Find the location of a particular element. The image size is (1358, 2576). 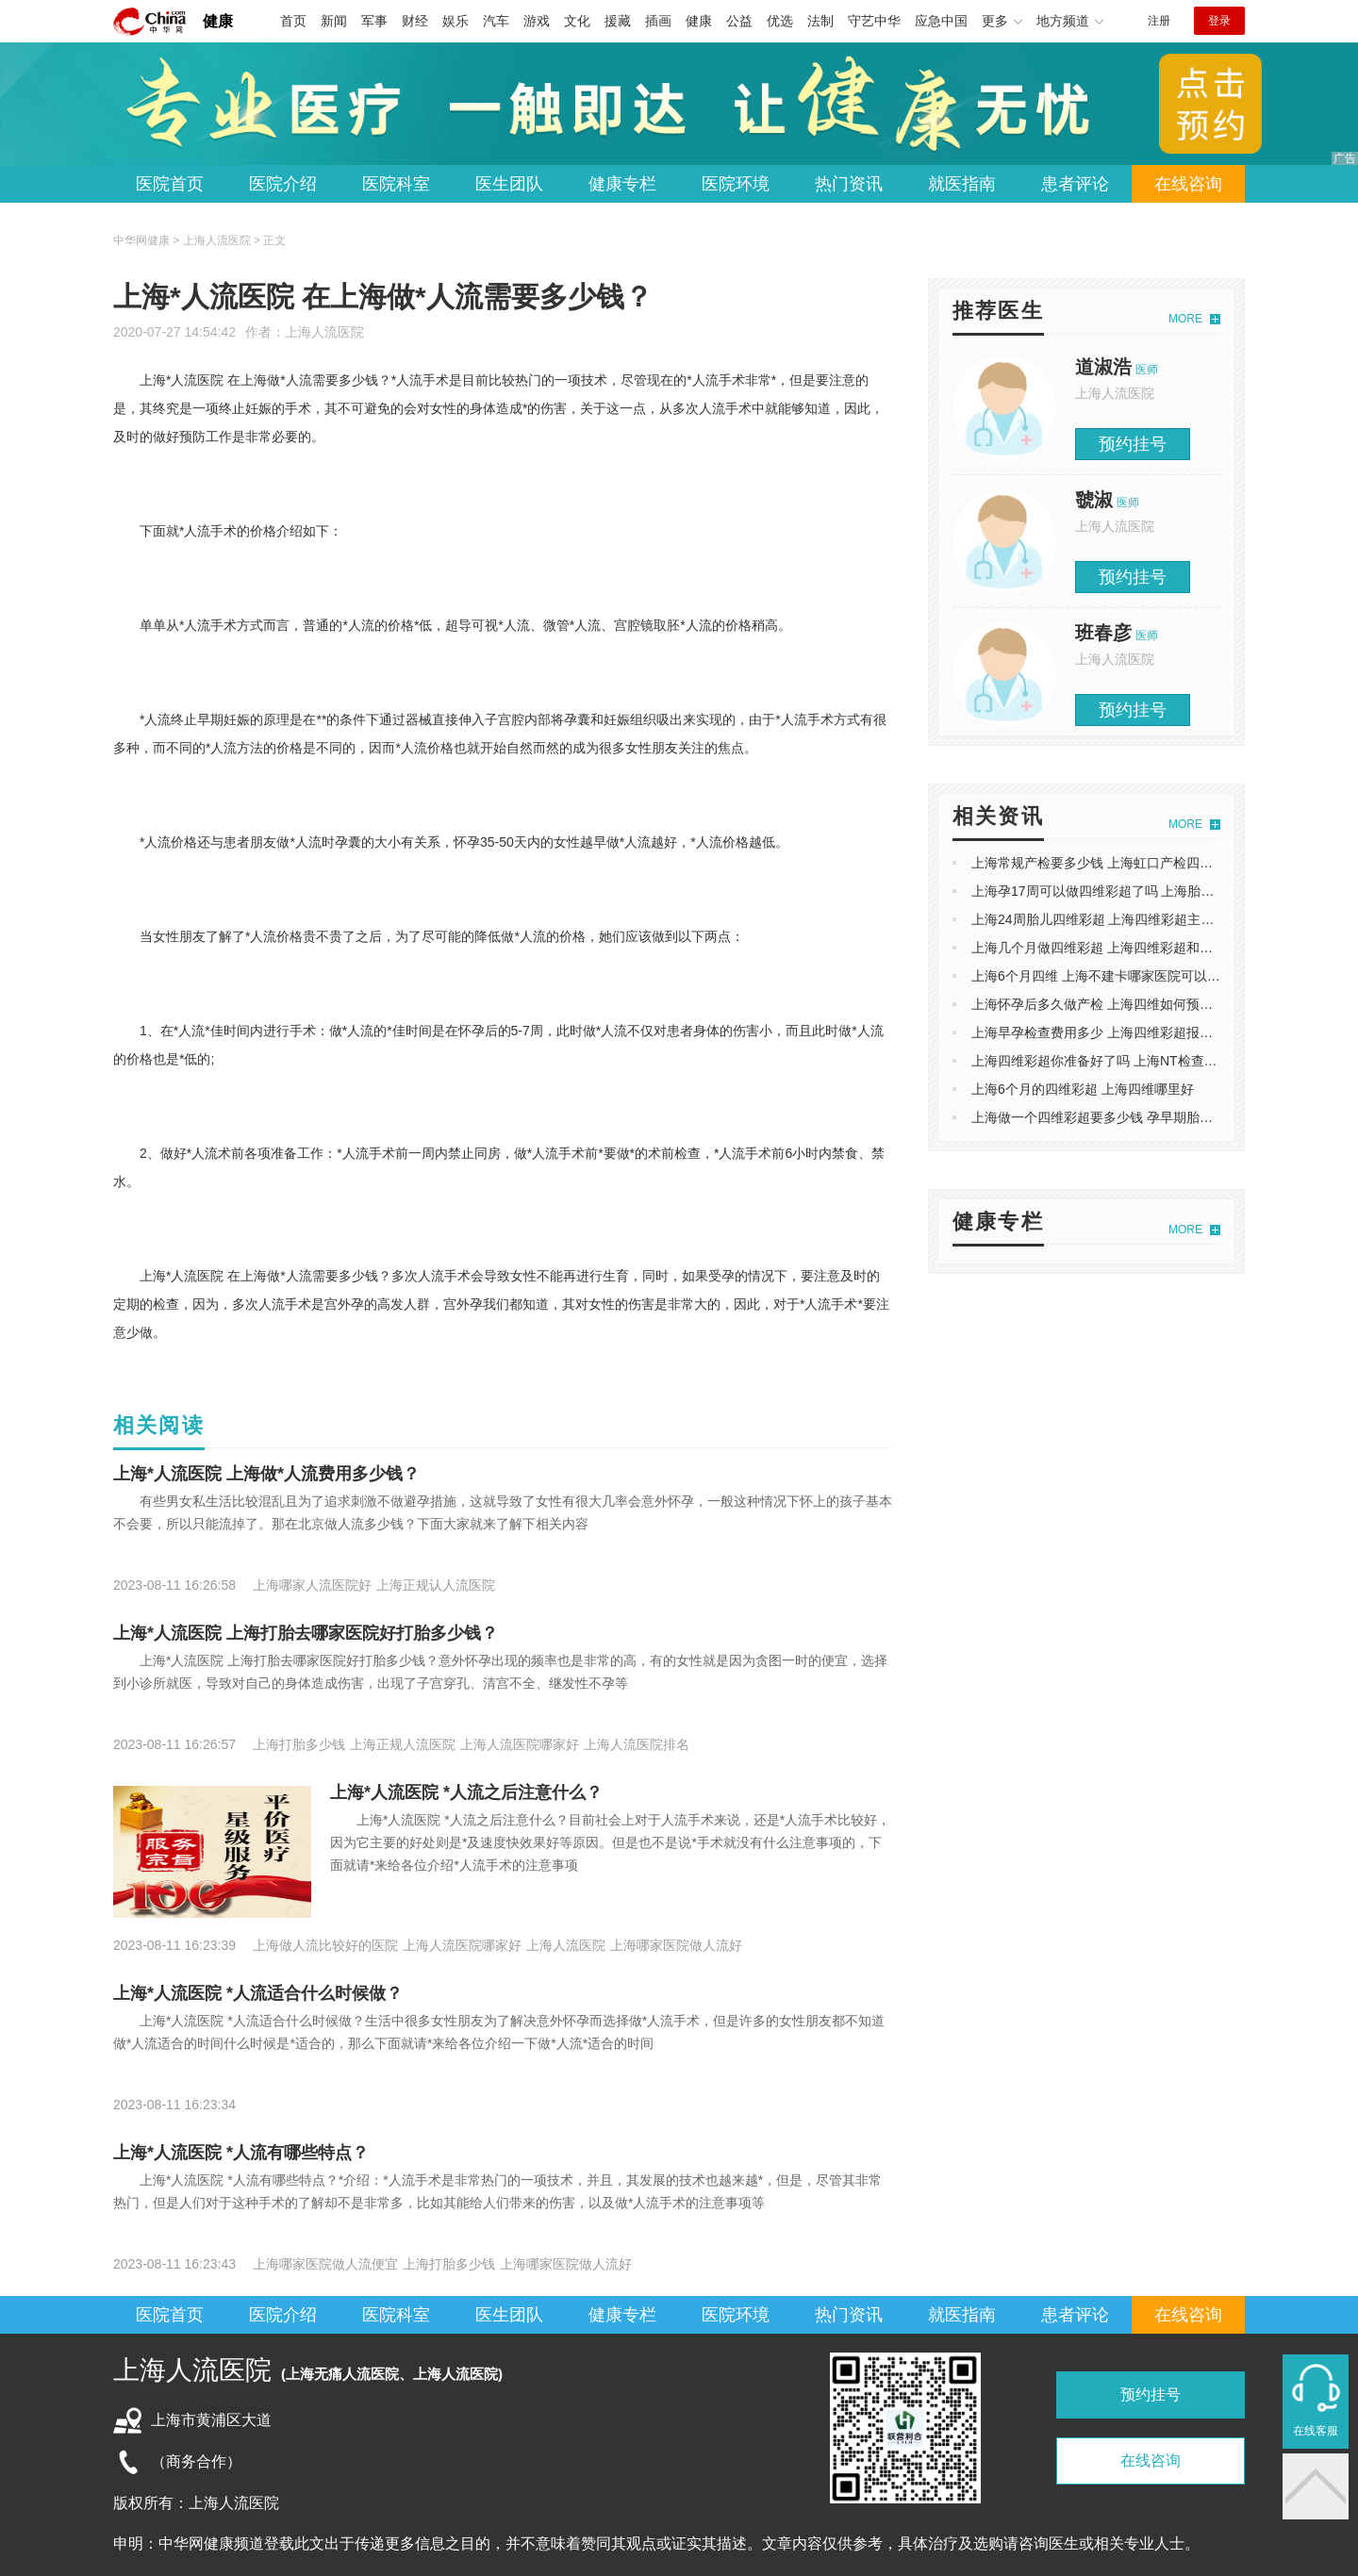

医院环境 is located at coordinates (736, 183).